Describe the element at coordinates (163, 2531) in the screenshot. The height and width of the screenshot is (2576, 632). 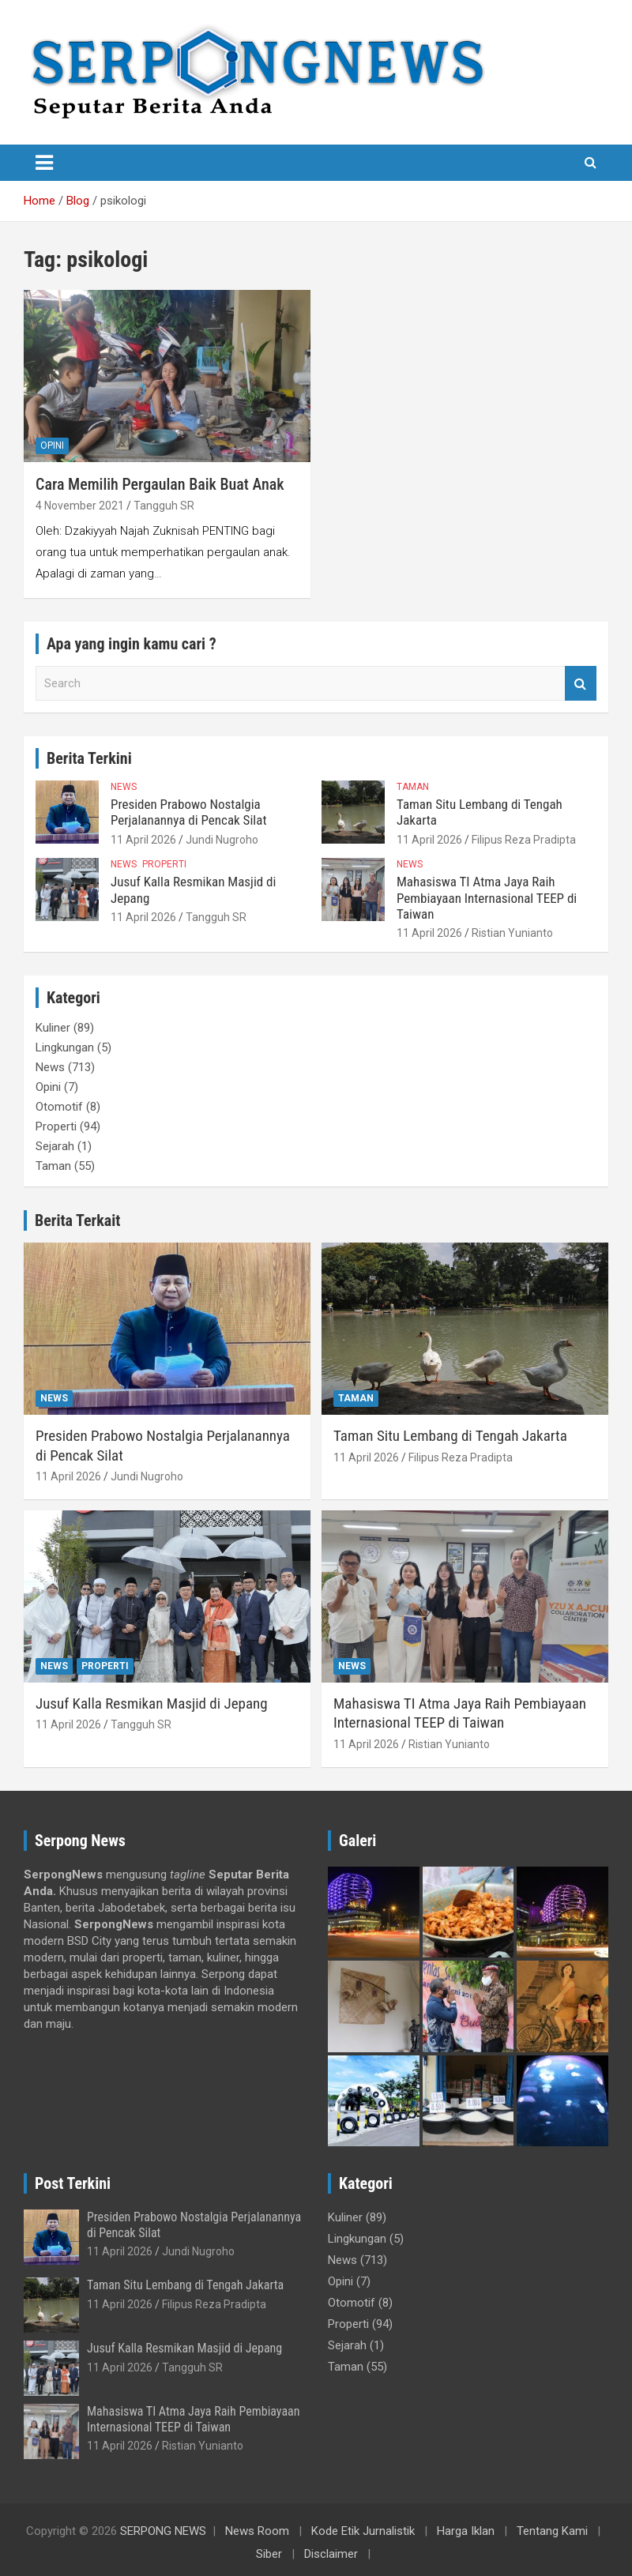
I see `SERPONG NEWS` at that location.